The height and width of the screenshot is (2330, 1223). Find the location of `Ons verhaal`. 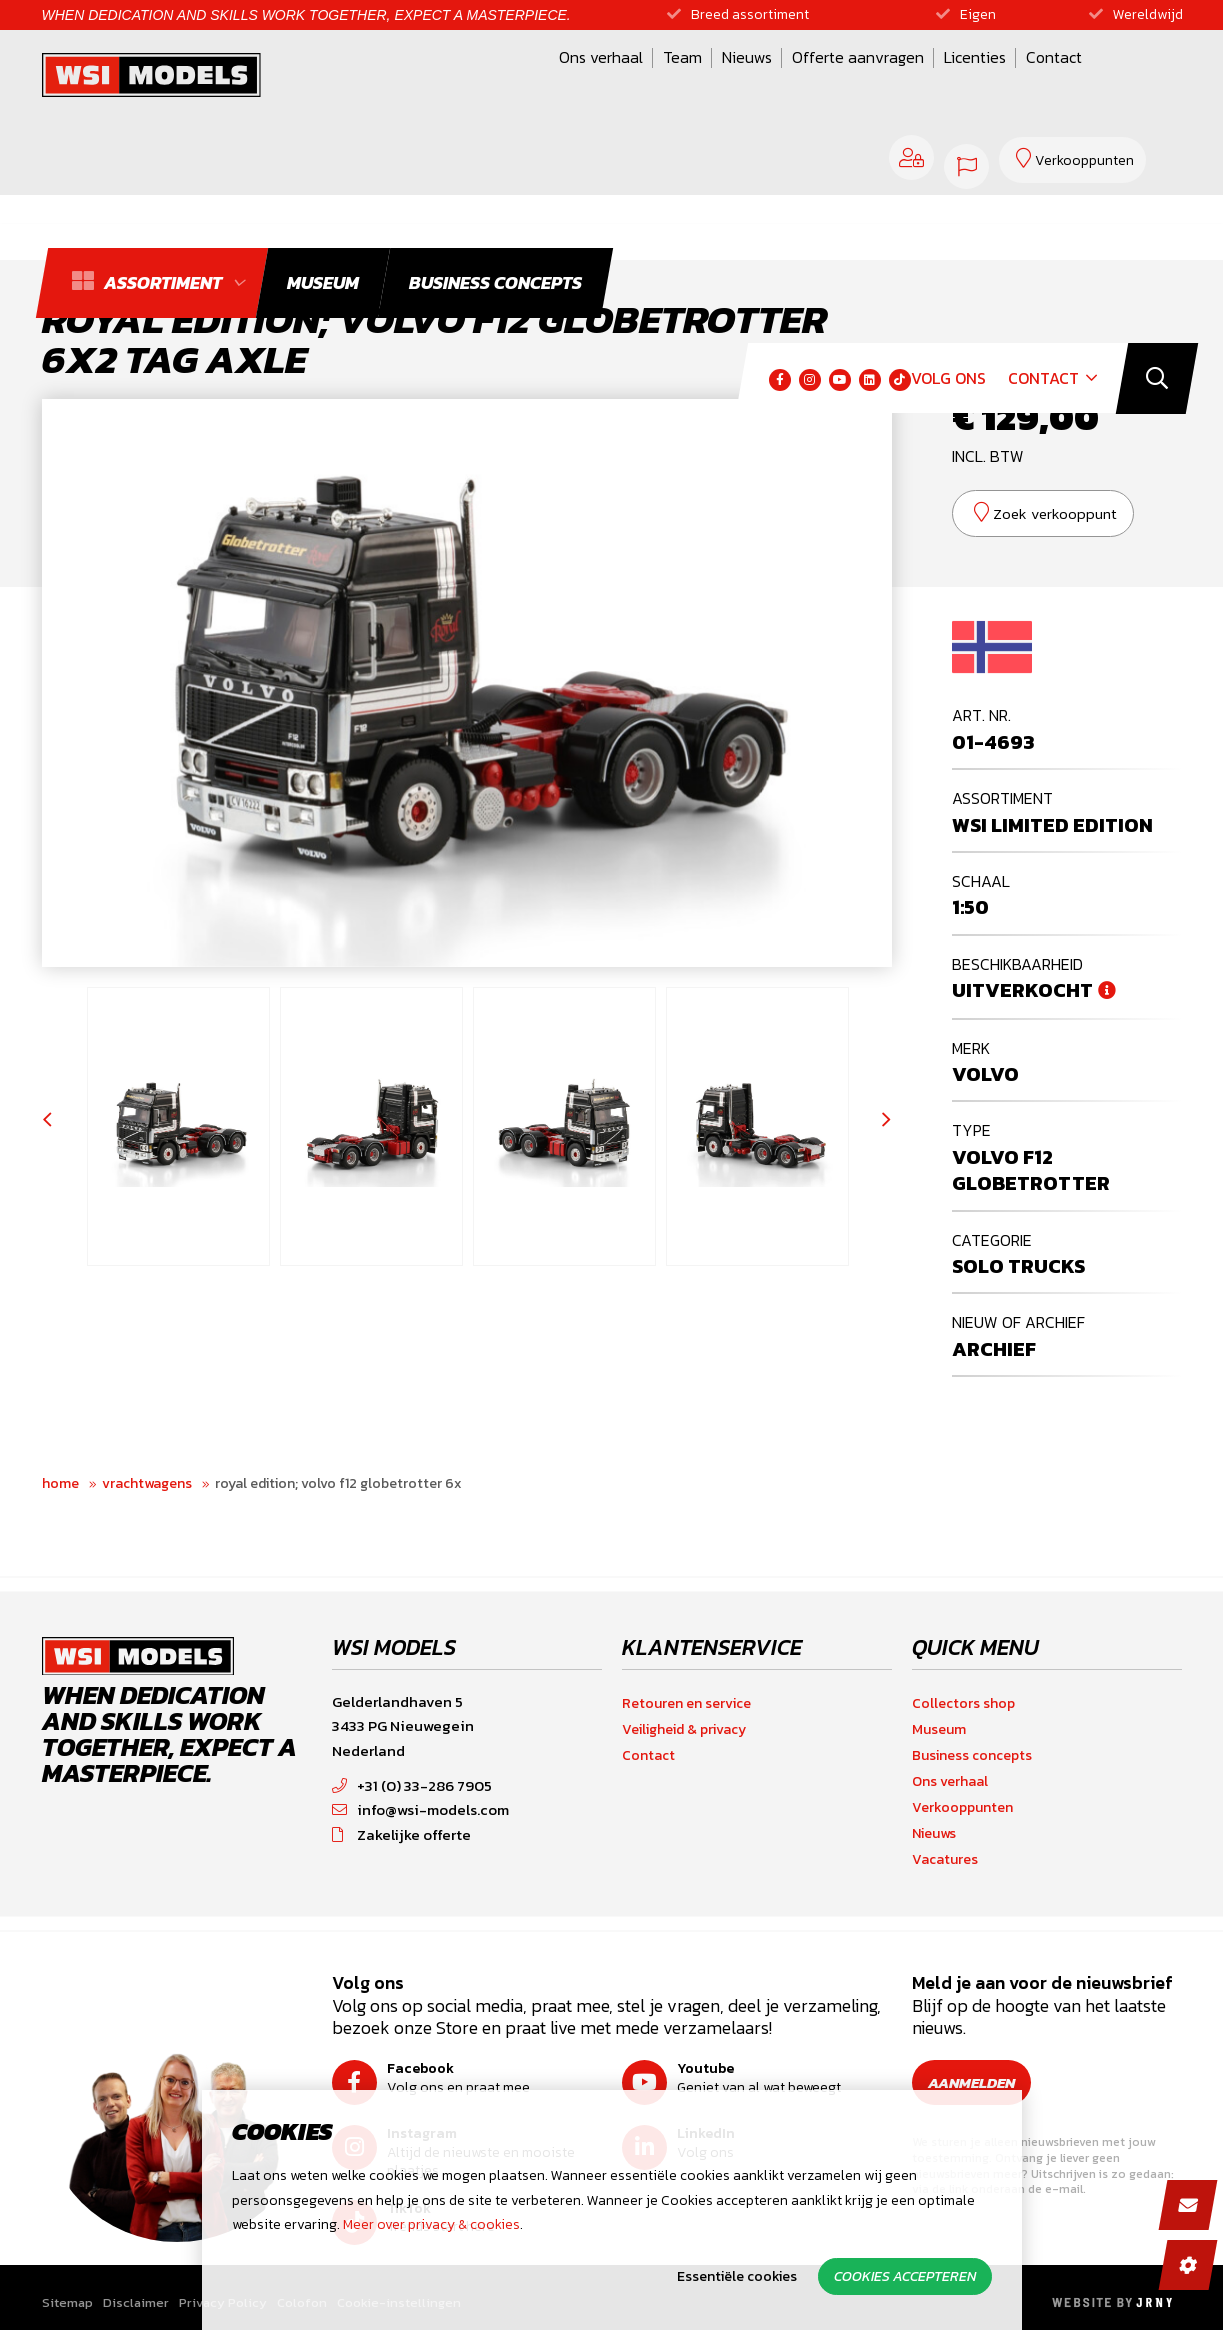

Ons verhaal is located at coordinates (410, 83).